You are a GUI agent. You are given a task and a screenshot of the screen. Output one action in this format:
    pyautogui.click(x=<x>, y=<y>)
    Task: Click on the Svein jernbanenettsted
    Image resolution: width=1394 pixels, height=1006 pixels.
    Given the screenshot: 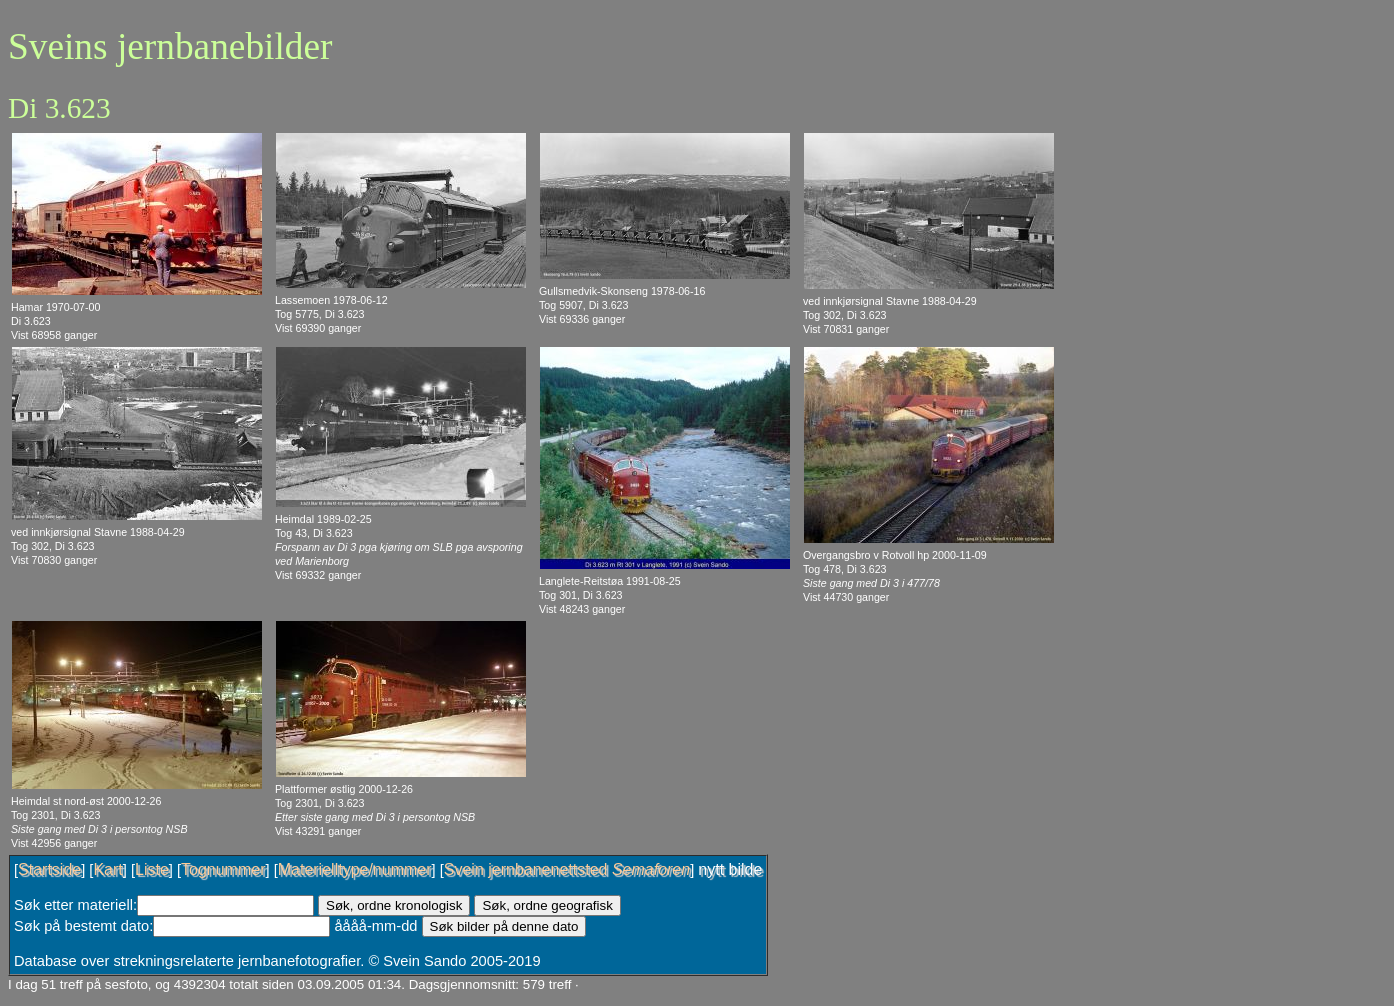 What is the action you would take?
    pyautogui.click(x=567, y=869)
    